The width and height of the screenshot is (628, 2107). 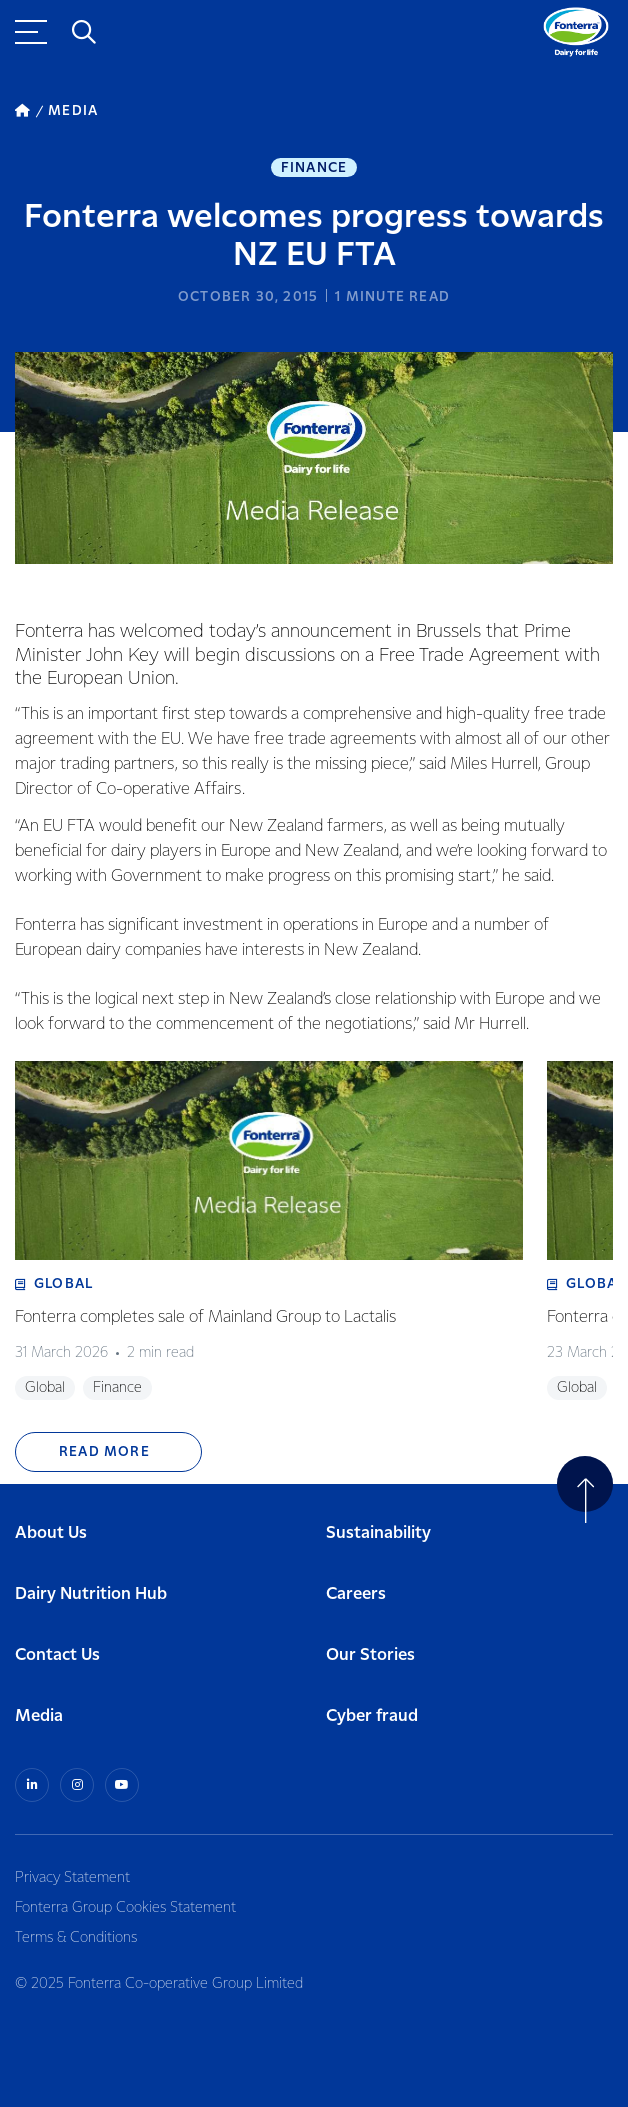 What do you see at coordinates (76, 1938) in the screenshot?
I see `Terms & Conditions` at bounding box center [76, 1938].